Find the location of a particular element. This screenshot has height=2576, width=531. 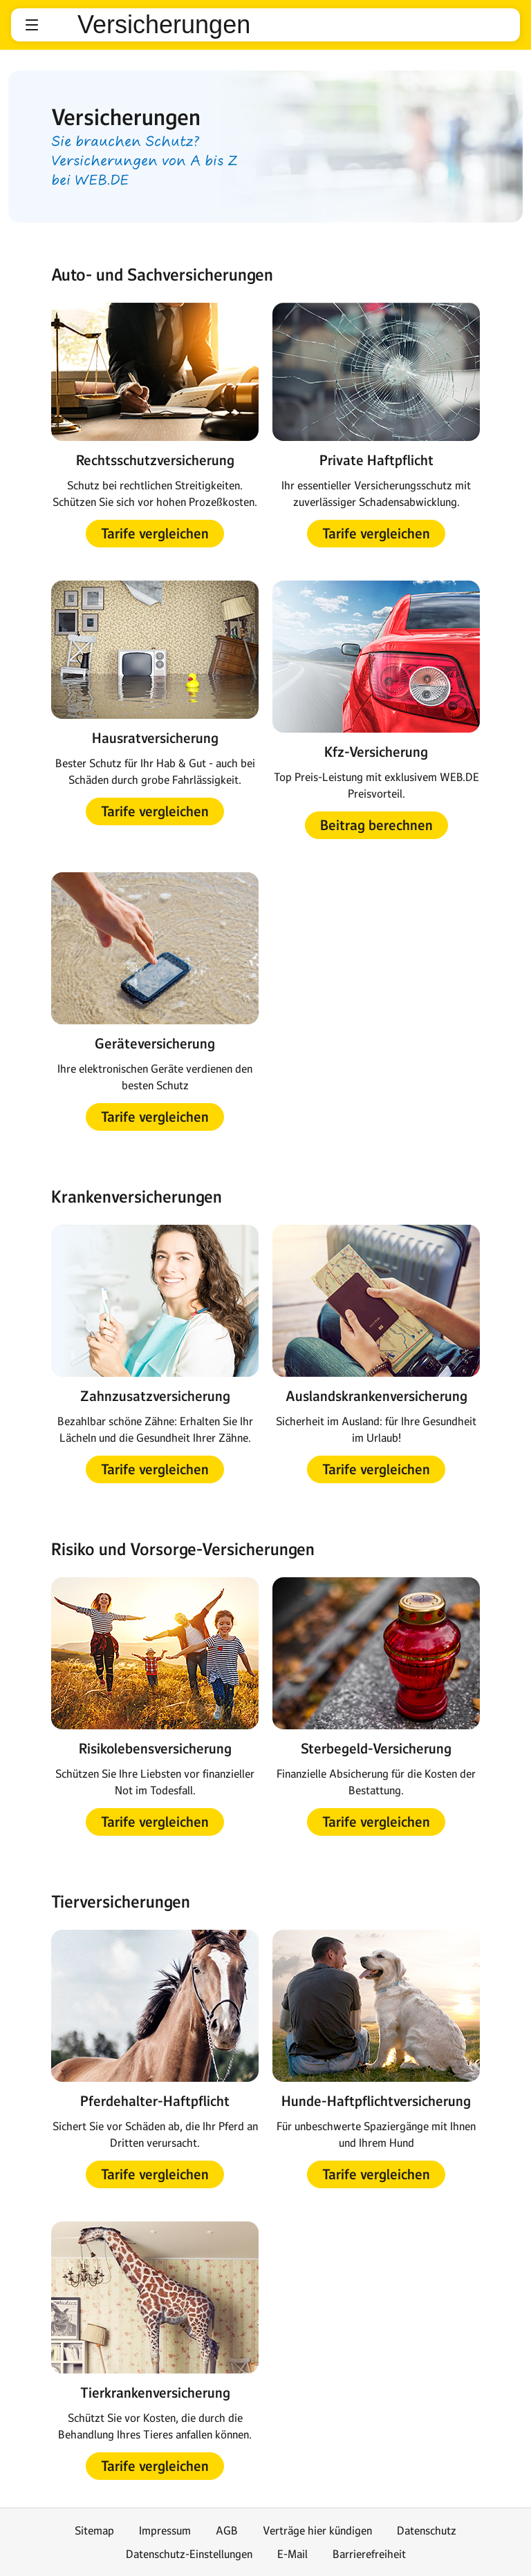

Impressum is located at coordinates (165, 2530).